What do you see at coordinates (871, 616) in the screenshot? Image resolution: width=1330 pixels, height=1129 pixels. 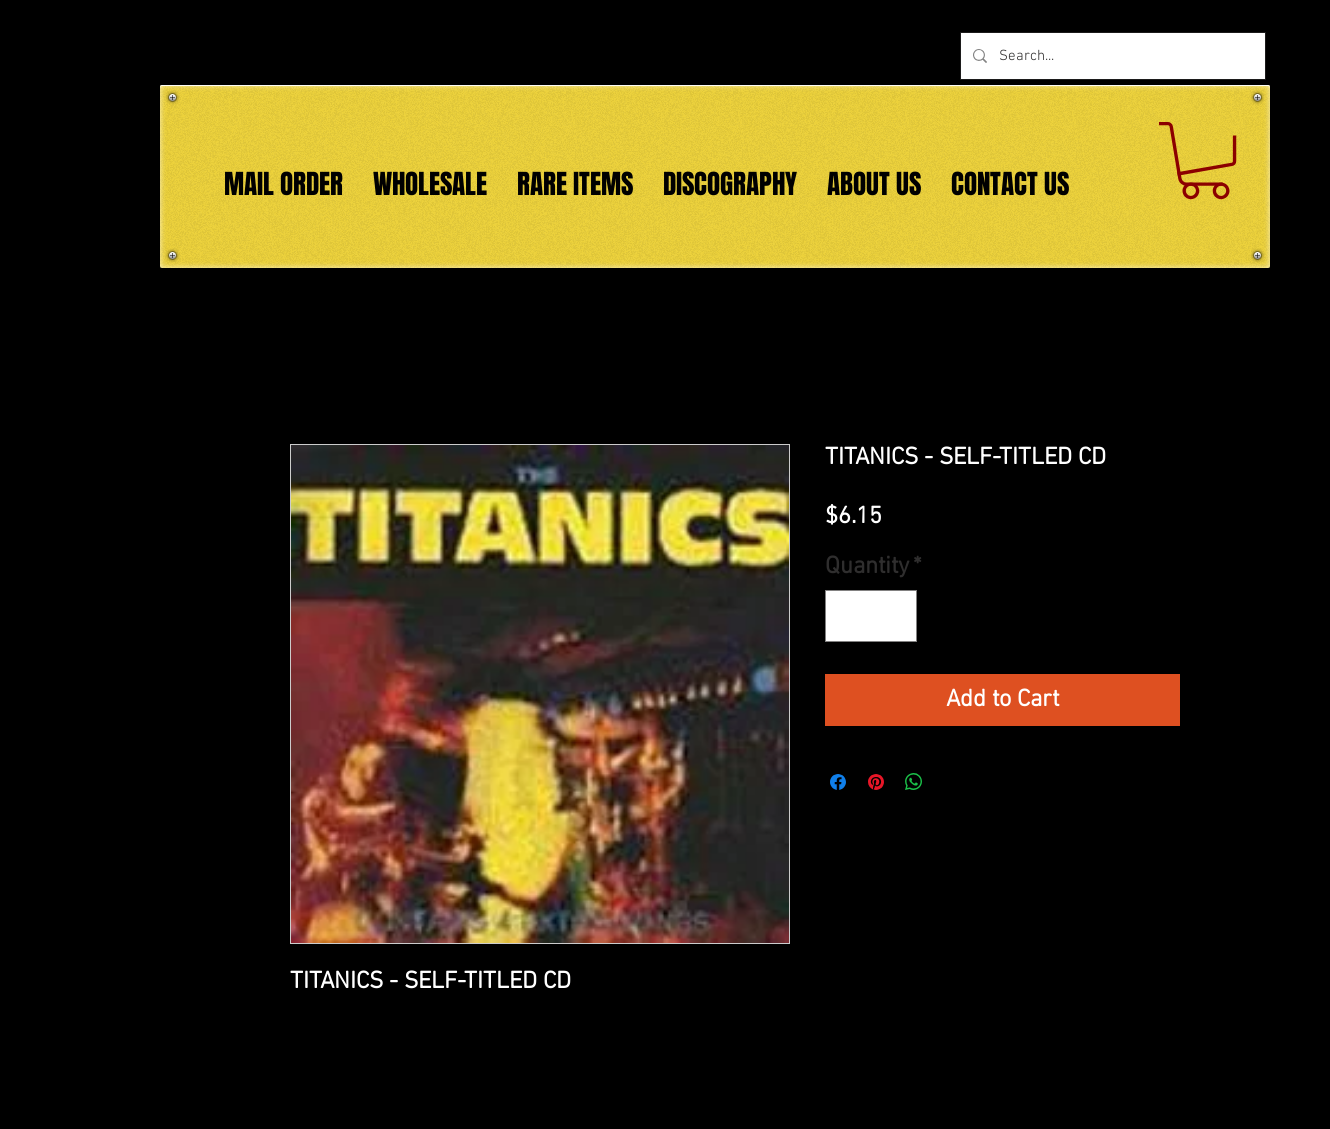 I see `[spinbutton]` at bounding box center [871, 616].